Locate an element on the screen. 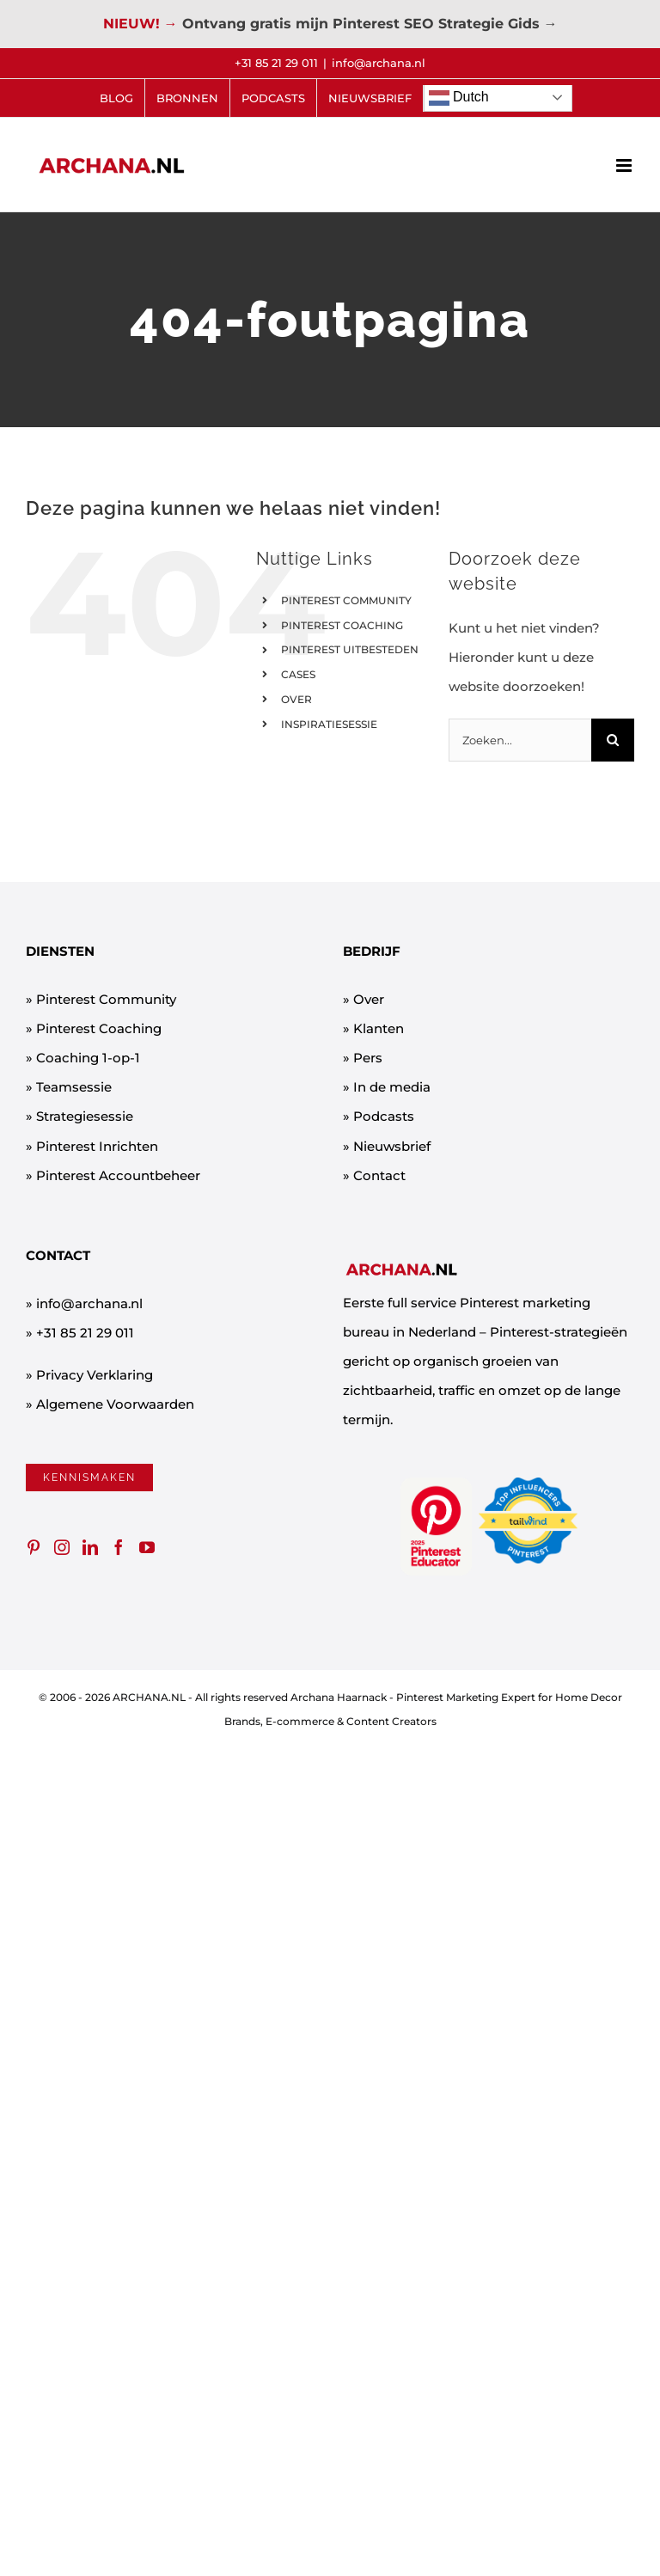 The height and width of the screenshot is (2576, 660). Nieuwsbrief is located at coordinates (392, 1146).